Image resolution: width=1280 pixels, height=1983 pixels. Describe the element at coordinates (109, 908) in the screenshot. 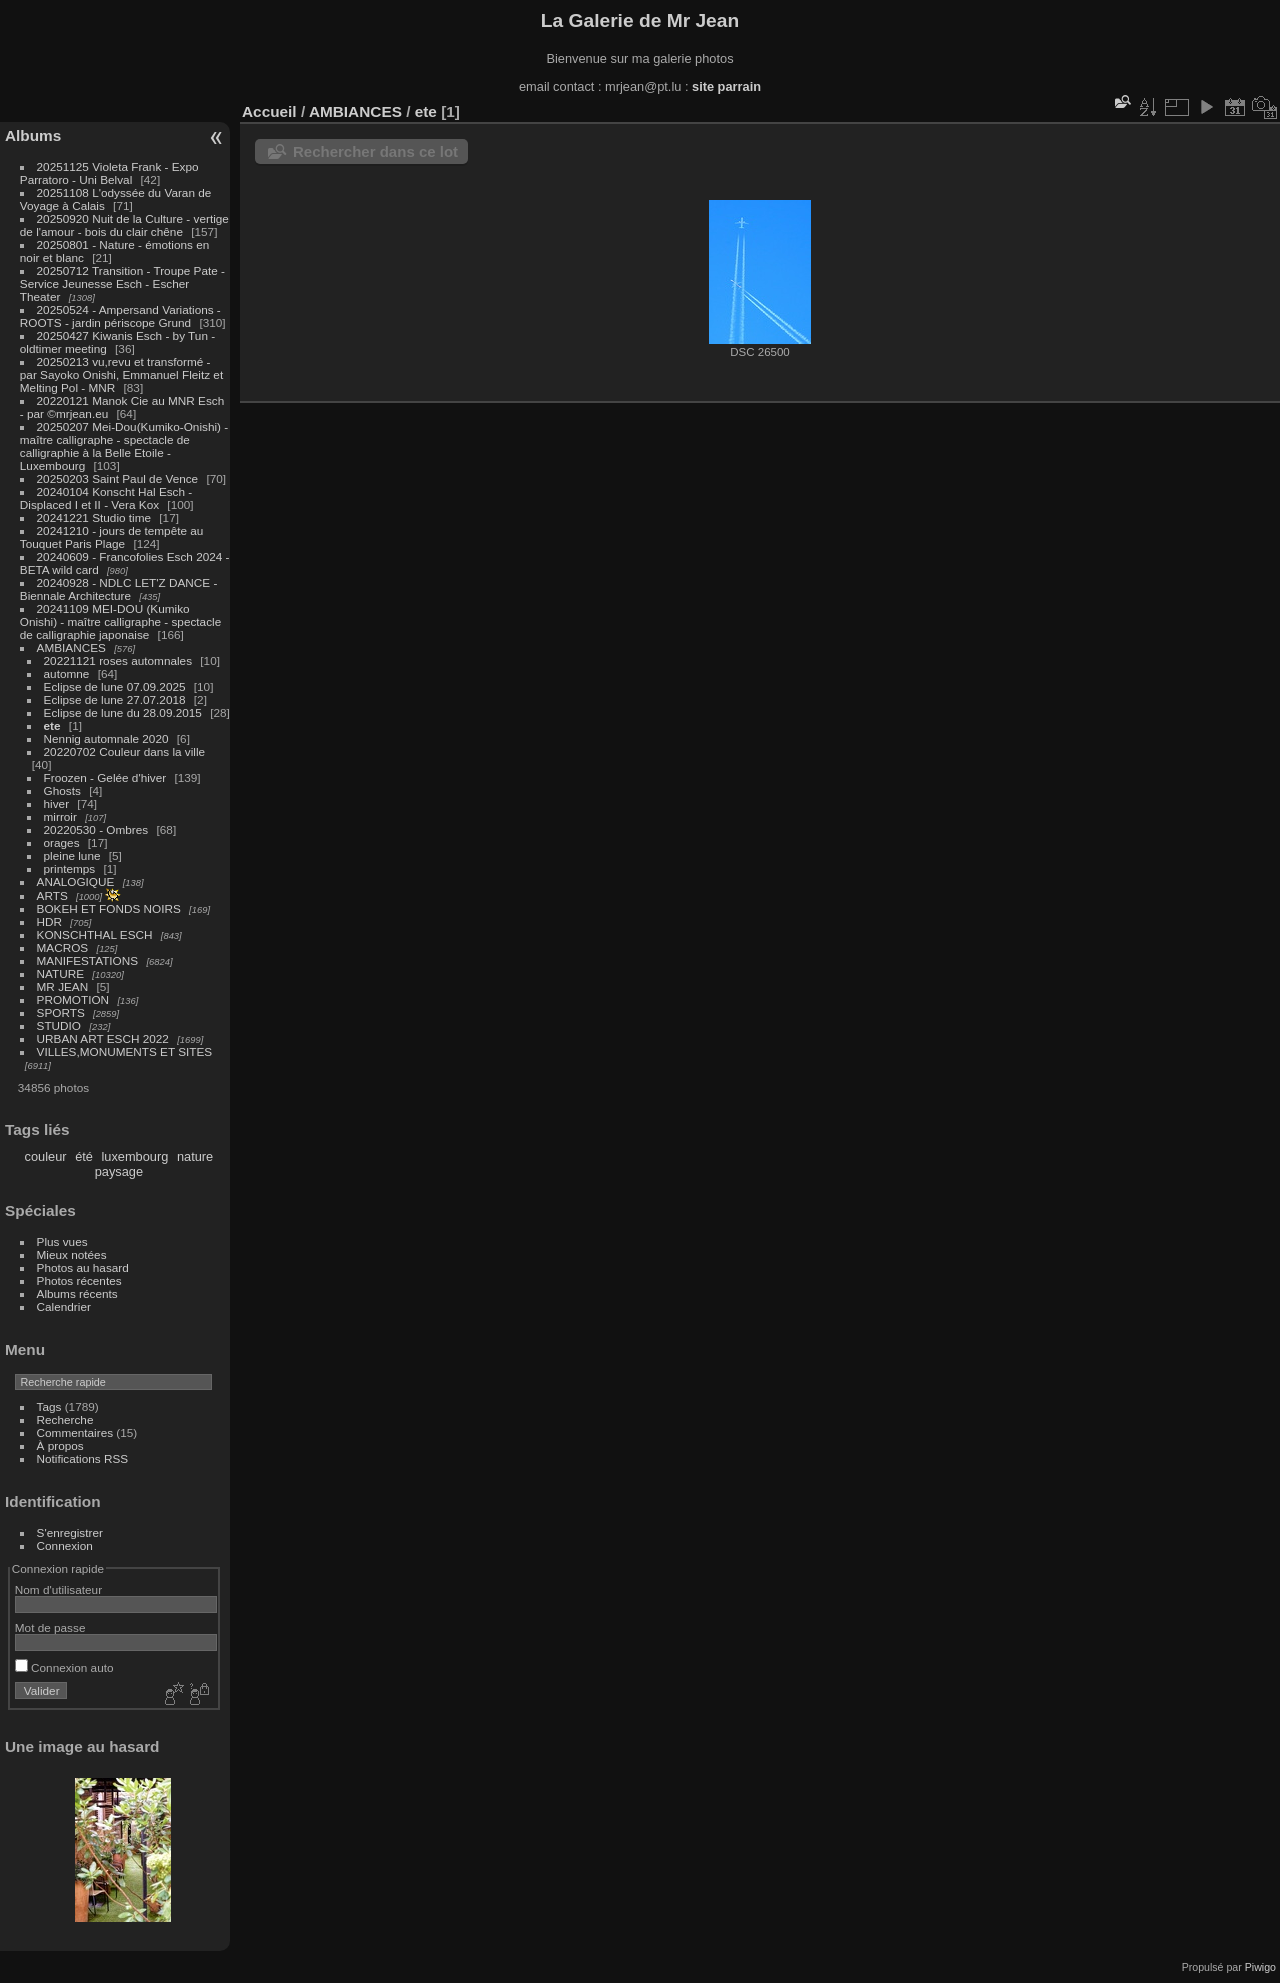

I see `BOKEH ET FONDS NOIRS` at that location.